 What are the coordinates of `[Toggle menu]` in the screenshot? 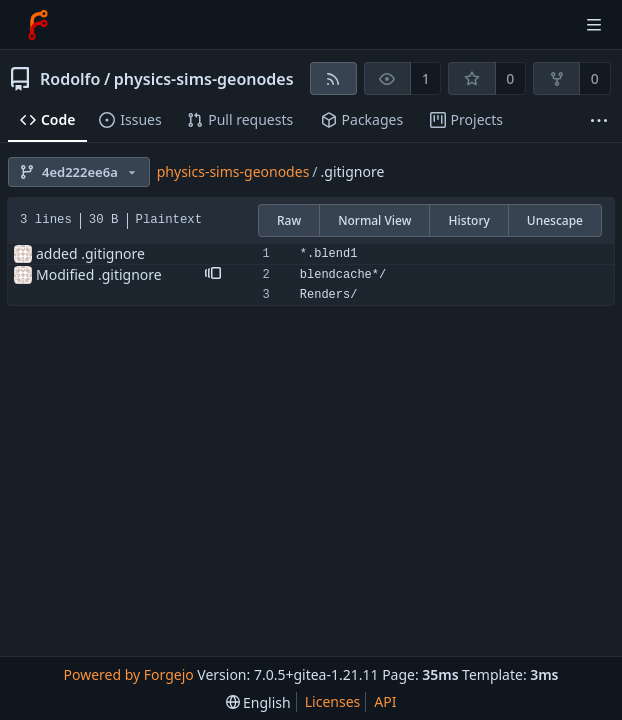 It's located at (594, 25).